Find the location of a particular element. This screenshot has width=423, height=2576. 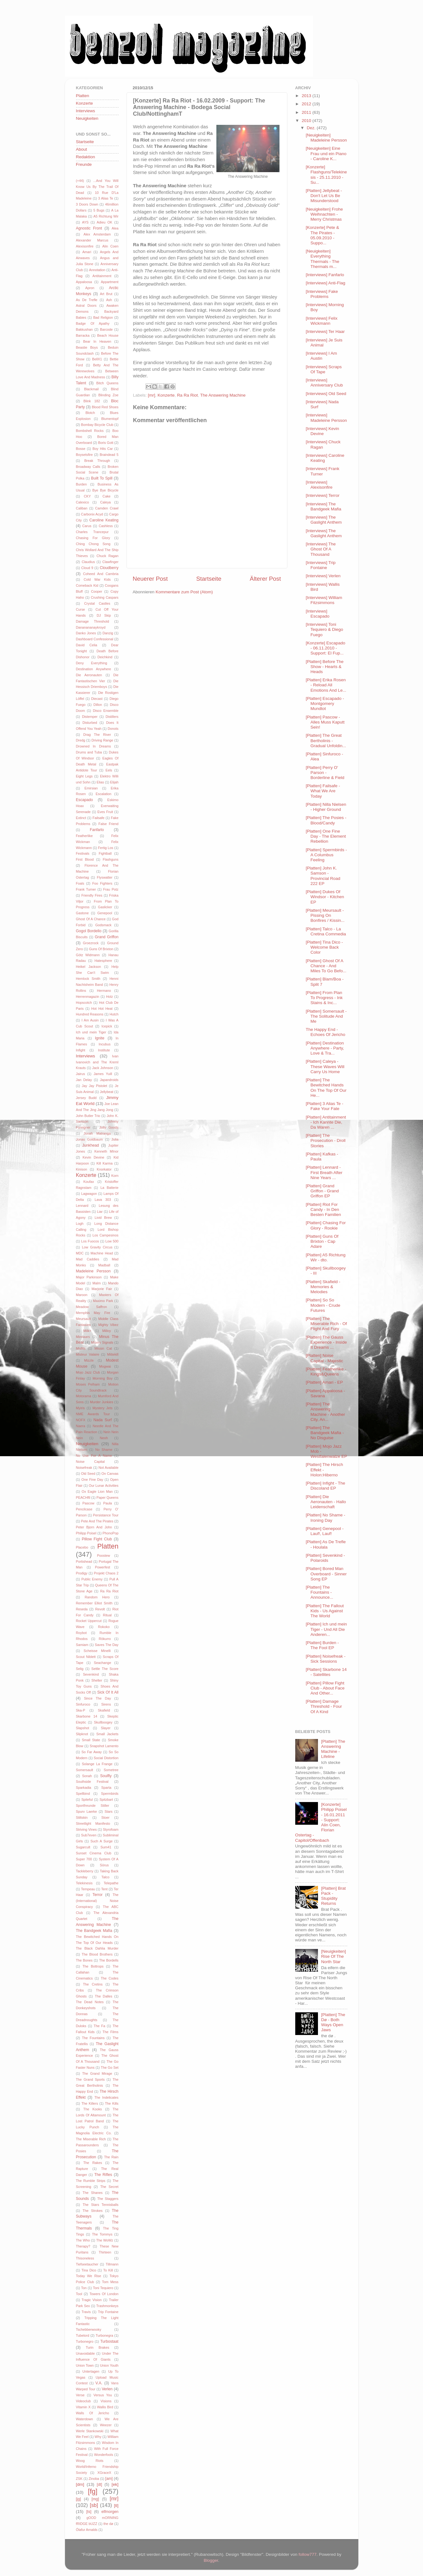

Japandroids is located at coordinates (109, 1080).